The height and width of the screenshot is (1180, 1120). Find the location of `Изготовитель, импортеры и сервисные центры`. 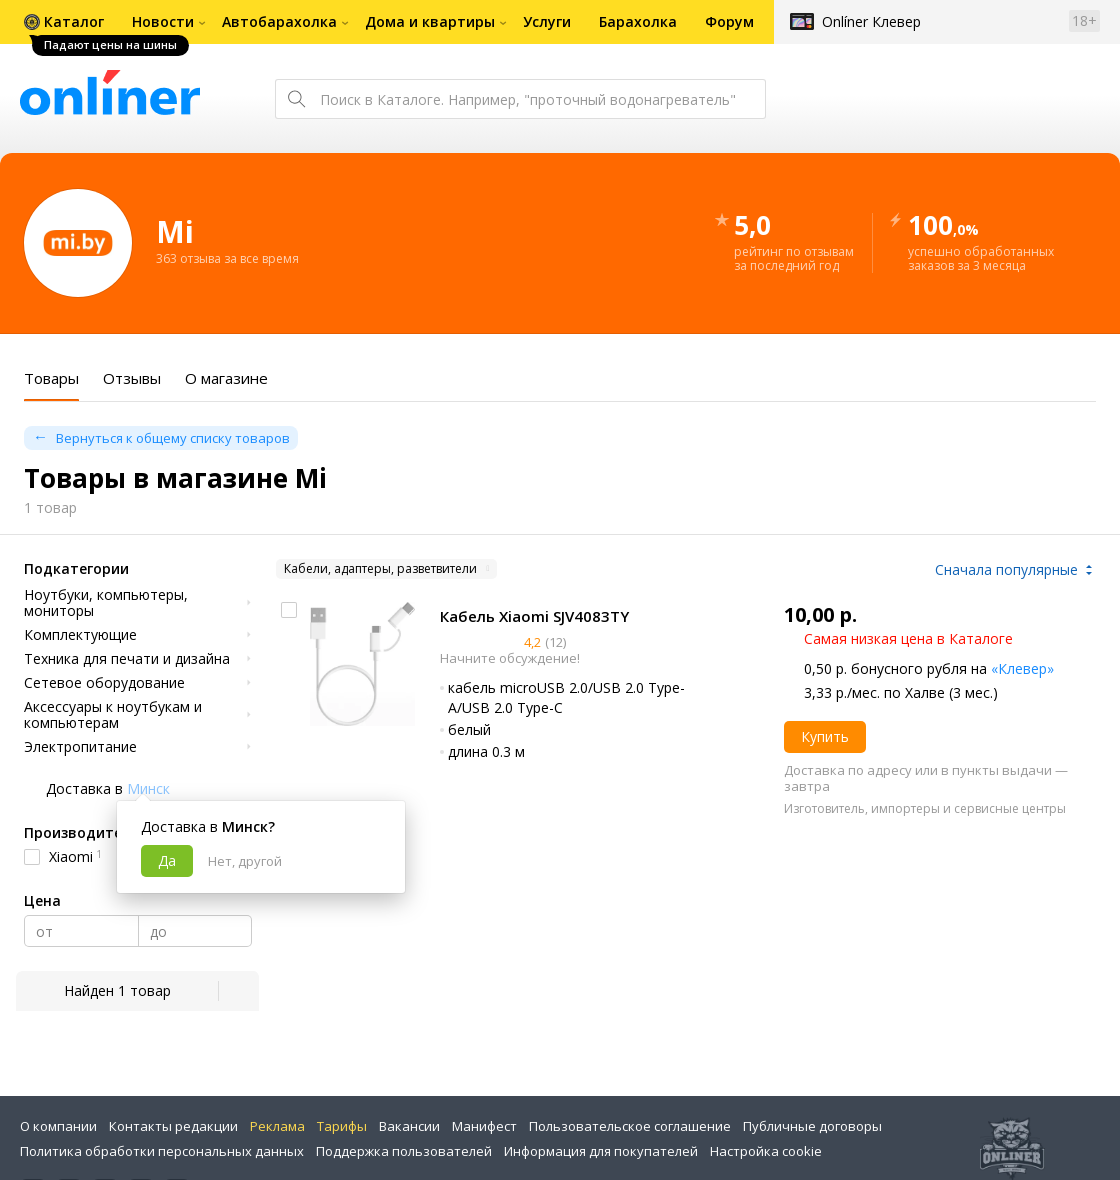

Изготовитель, импортеры и сервисные центры is located at coordinates (925, 808).